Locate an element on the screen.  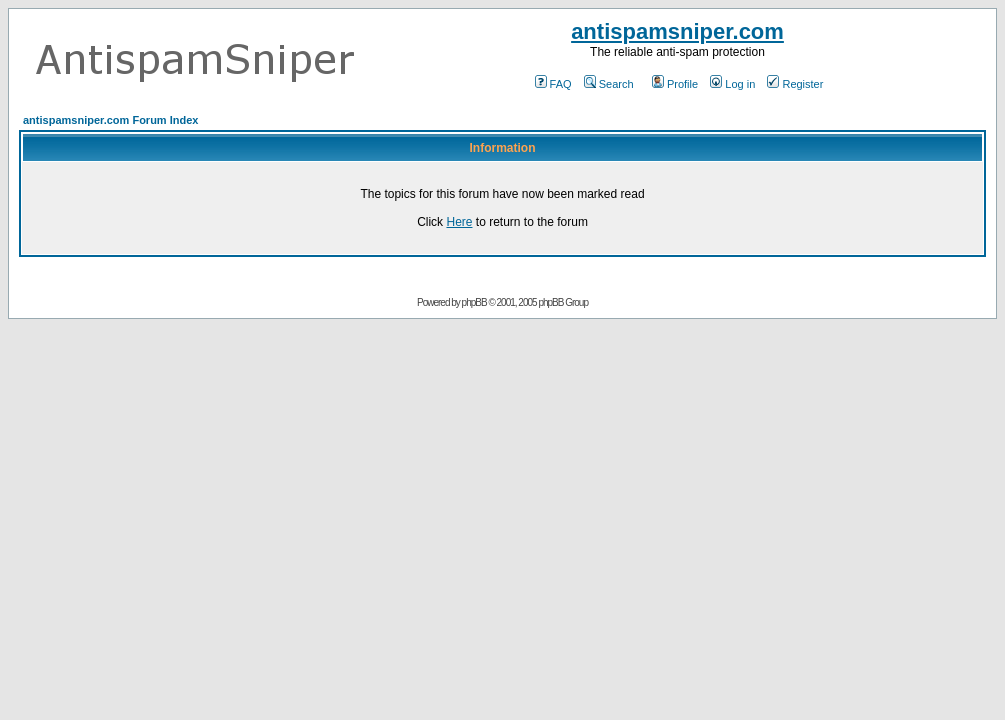
FAQ is located at coordinates (553, 84).